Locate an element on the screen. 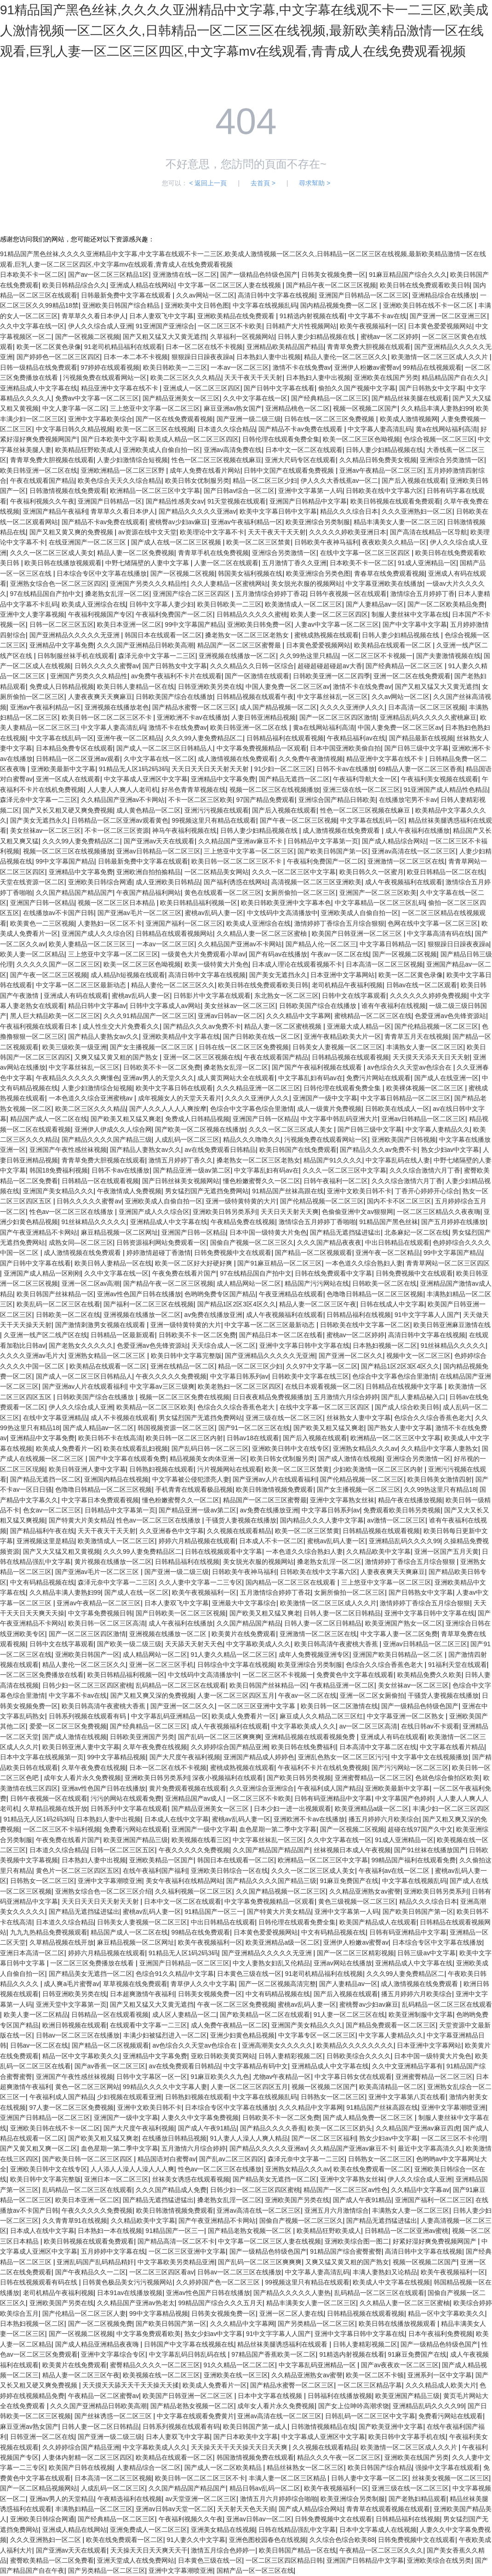  北条麻妃一区二区在线 is located at coordinates (416, 1232).